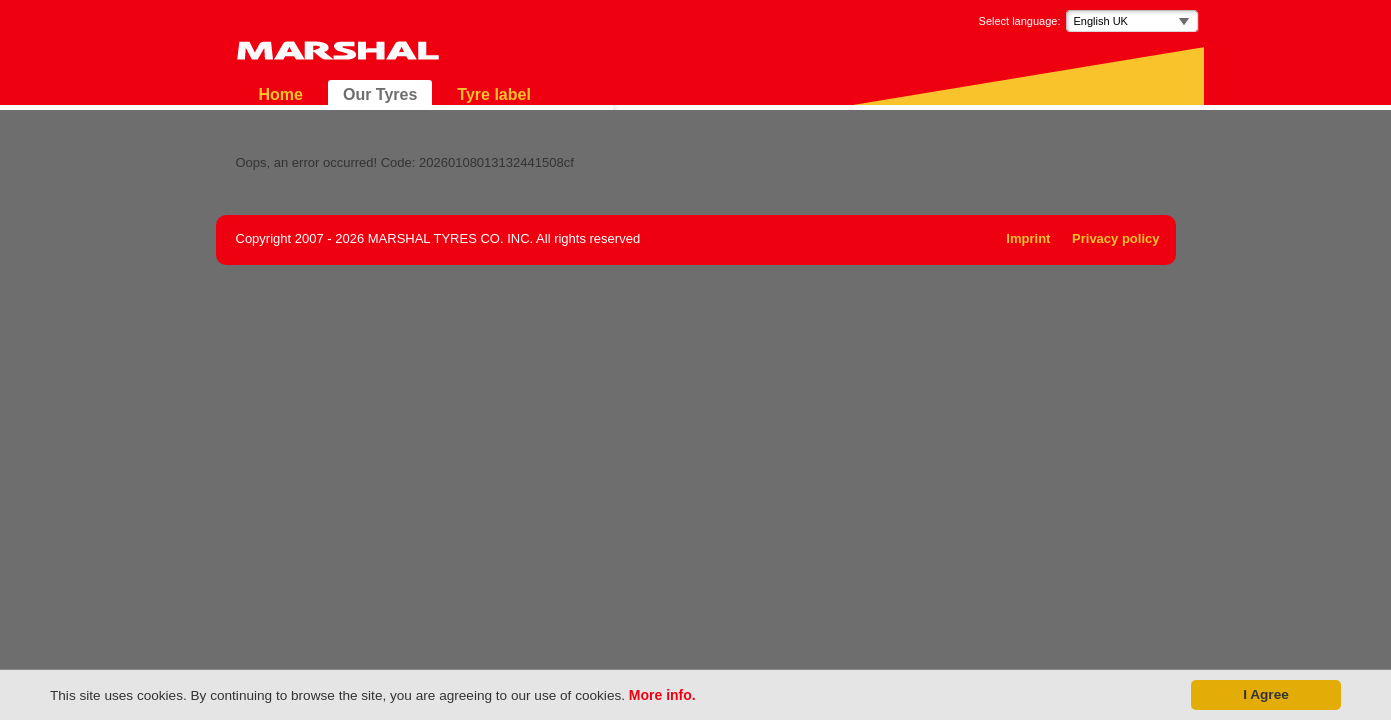 The height and width of the screenshot is (720, 1391). I want to click on Imprint, so click(1028, 238).